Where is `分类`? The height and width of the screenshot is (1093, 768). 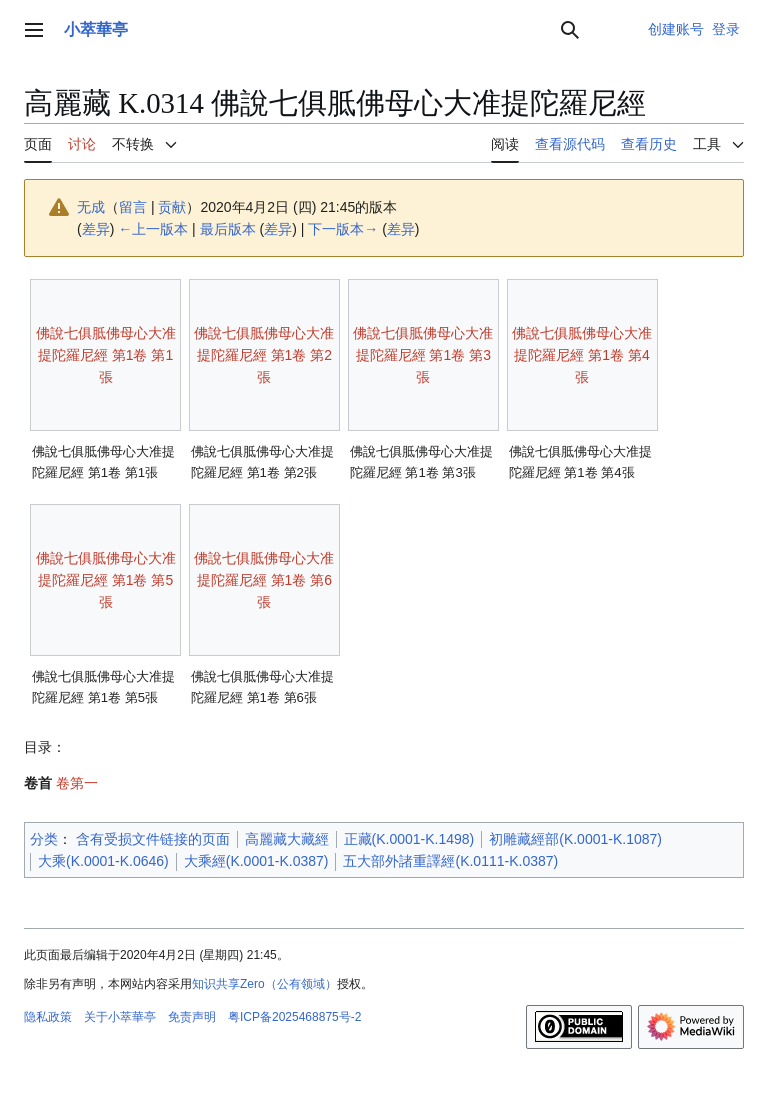
分类 is located at coordinates (44, 839).